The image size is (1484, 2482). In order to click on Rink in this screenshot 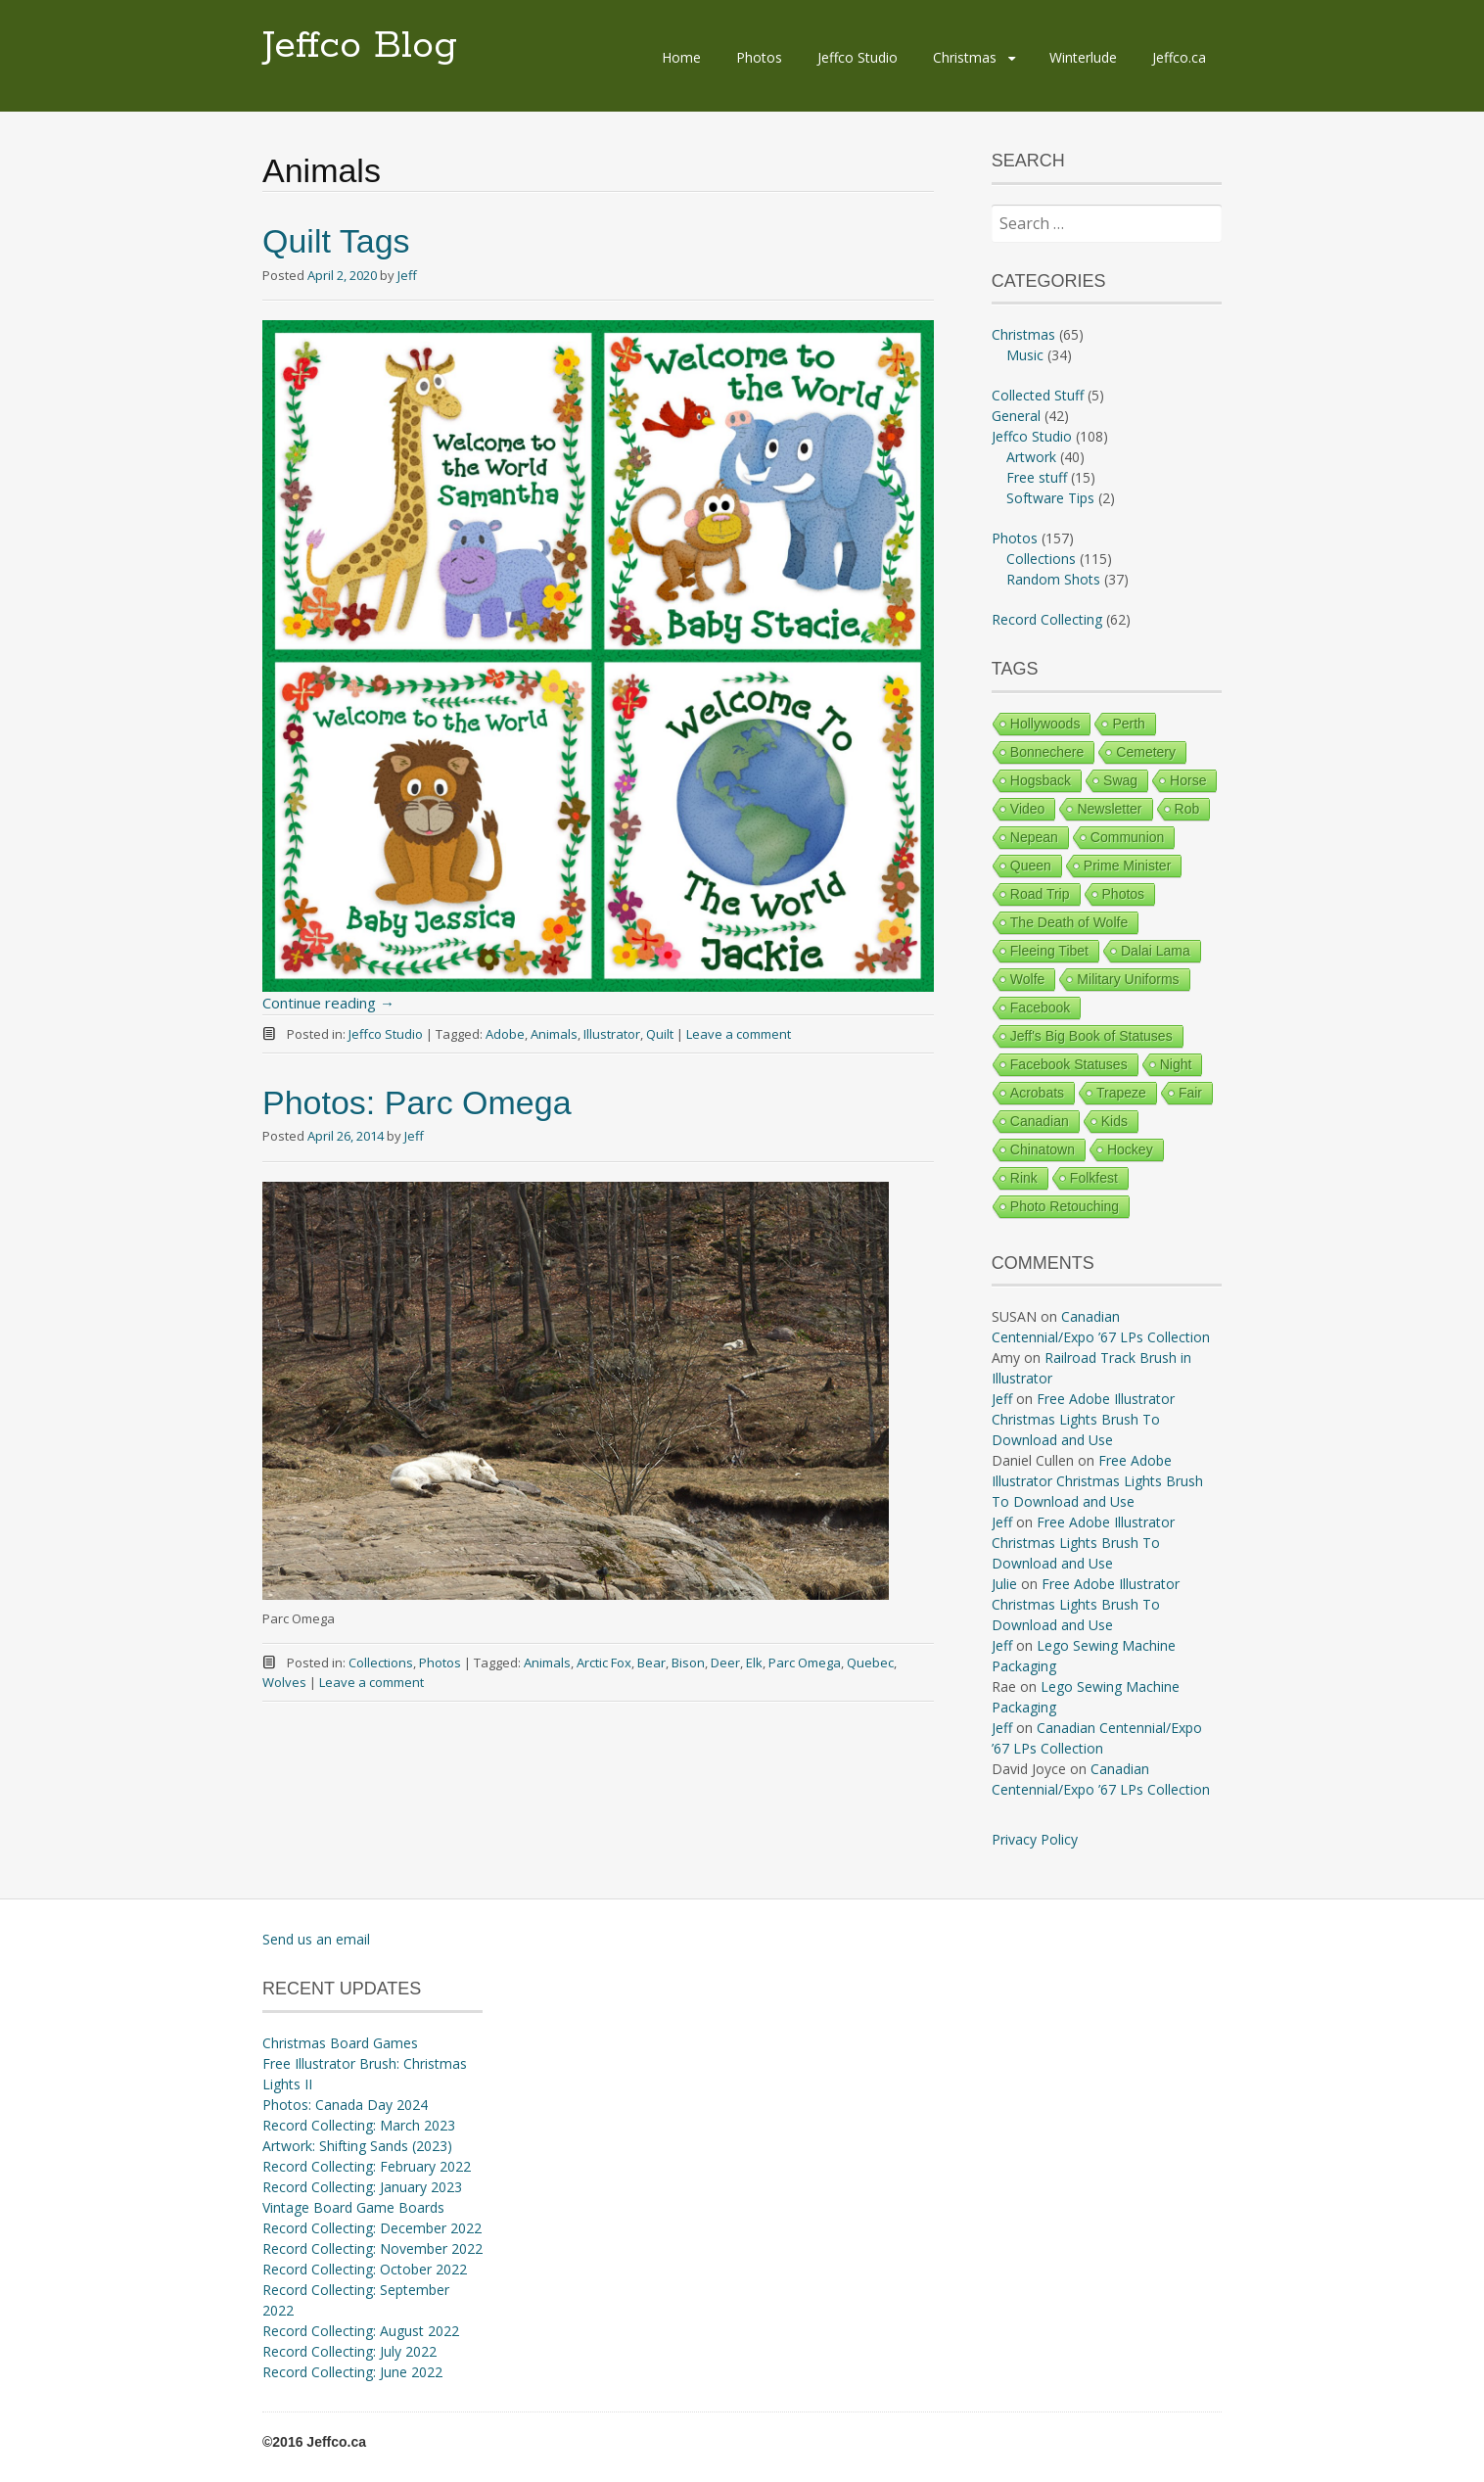, I will do `click(1024, 1178)`.